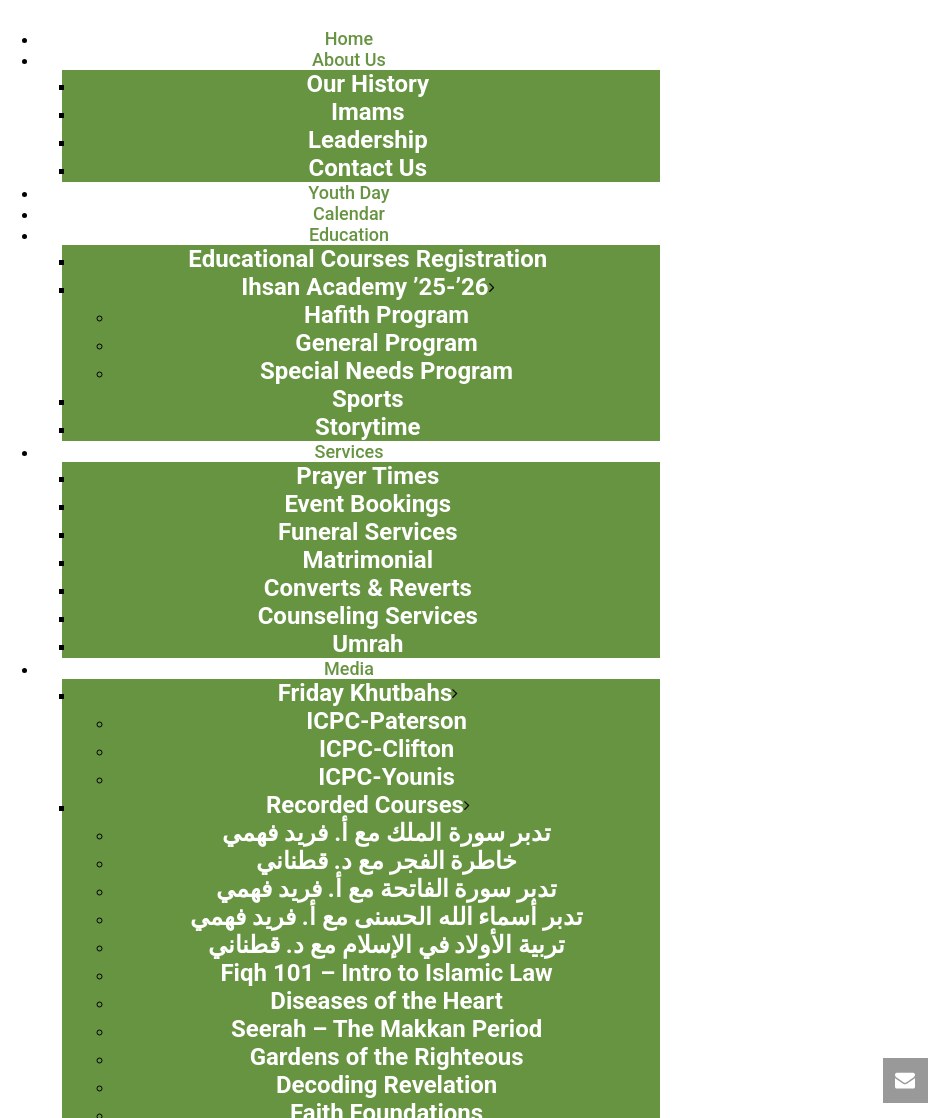 The width and height of the screenshot is (938, 1118). Describe the element at coordinates (386, 721) in the screenshot. I see `ICPC-Paterson` at that location.